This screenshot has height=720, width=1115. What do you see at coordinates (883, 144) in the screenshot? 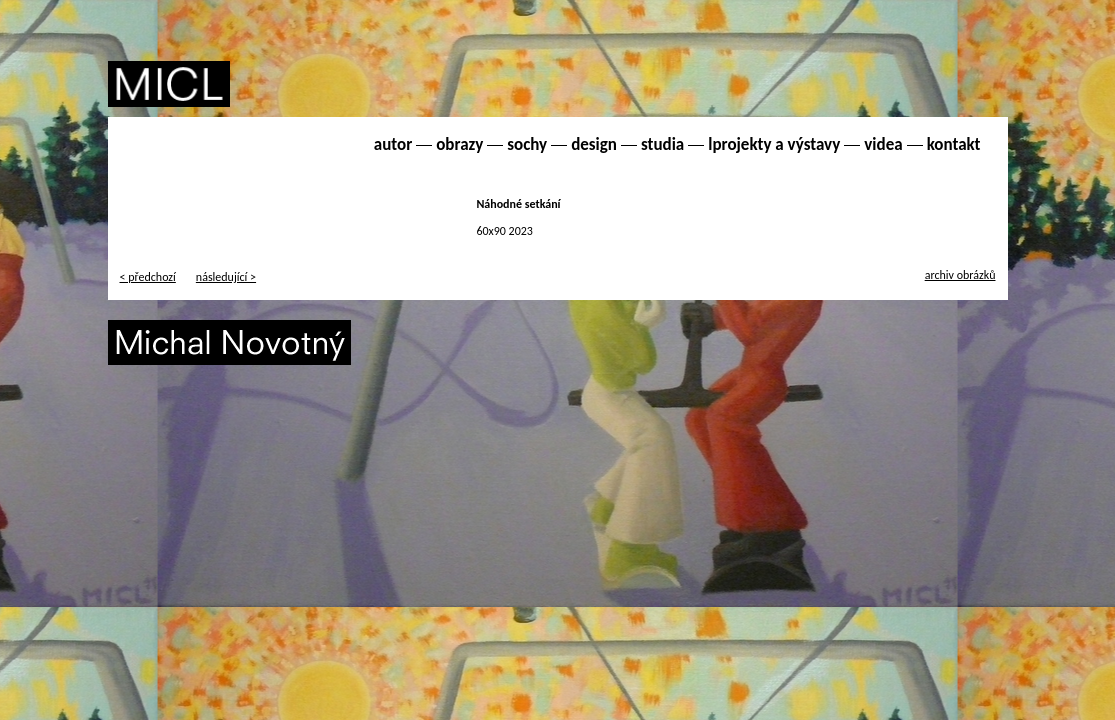
I see `videa` at bounding box center [883, 144].